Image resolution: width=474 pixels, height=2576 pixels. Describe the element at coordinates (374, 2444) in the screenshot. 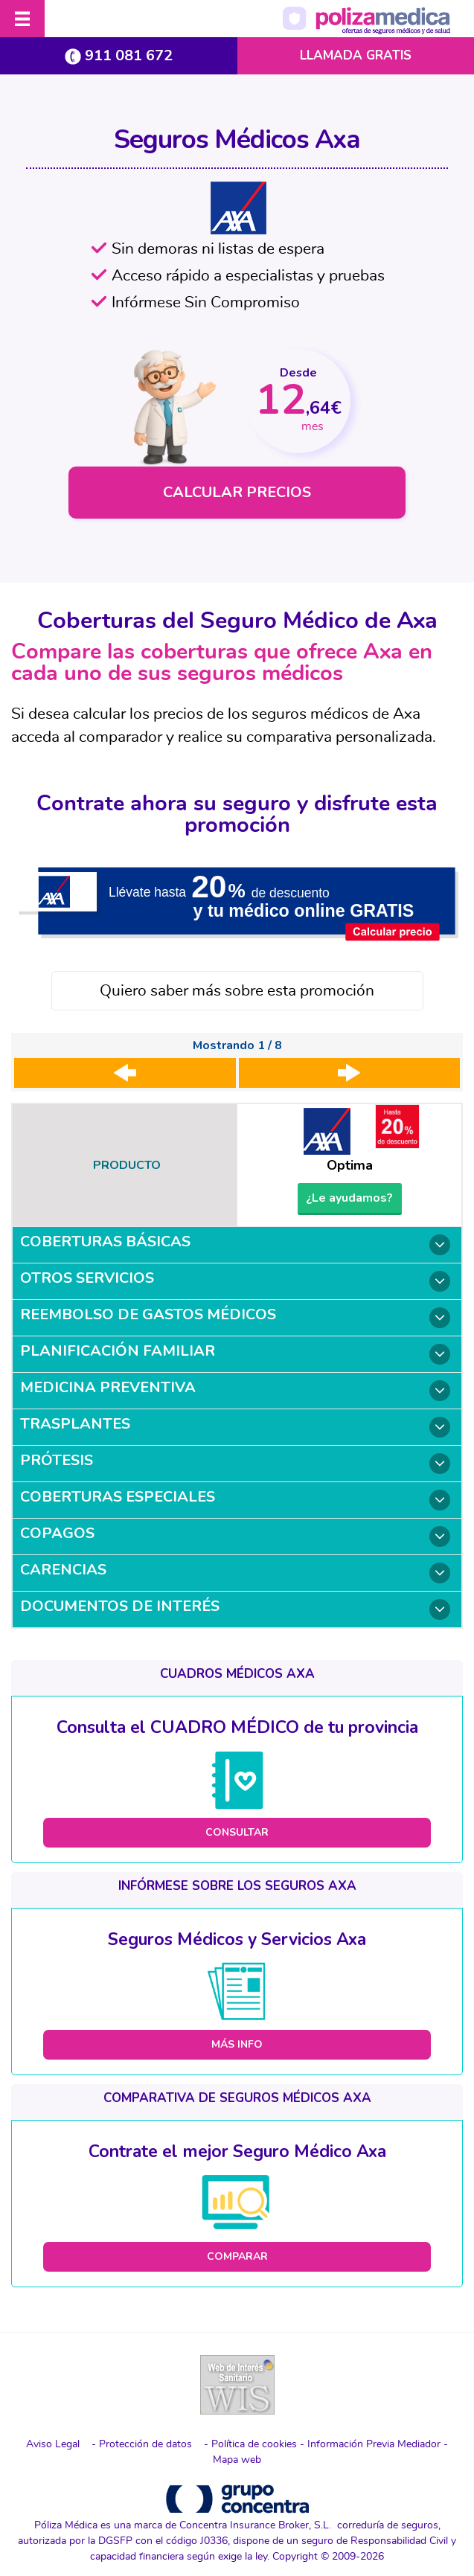

I see `Información Previa Mediador` at that location.